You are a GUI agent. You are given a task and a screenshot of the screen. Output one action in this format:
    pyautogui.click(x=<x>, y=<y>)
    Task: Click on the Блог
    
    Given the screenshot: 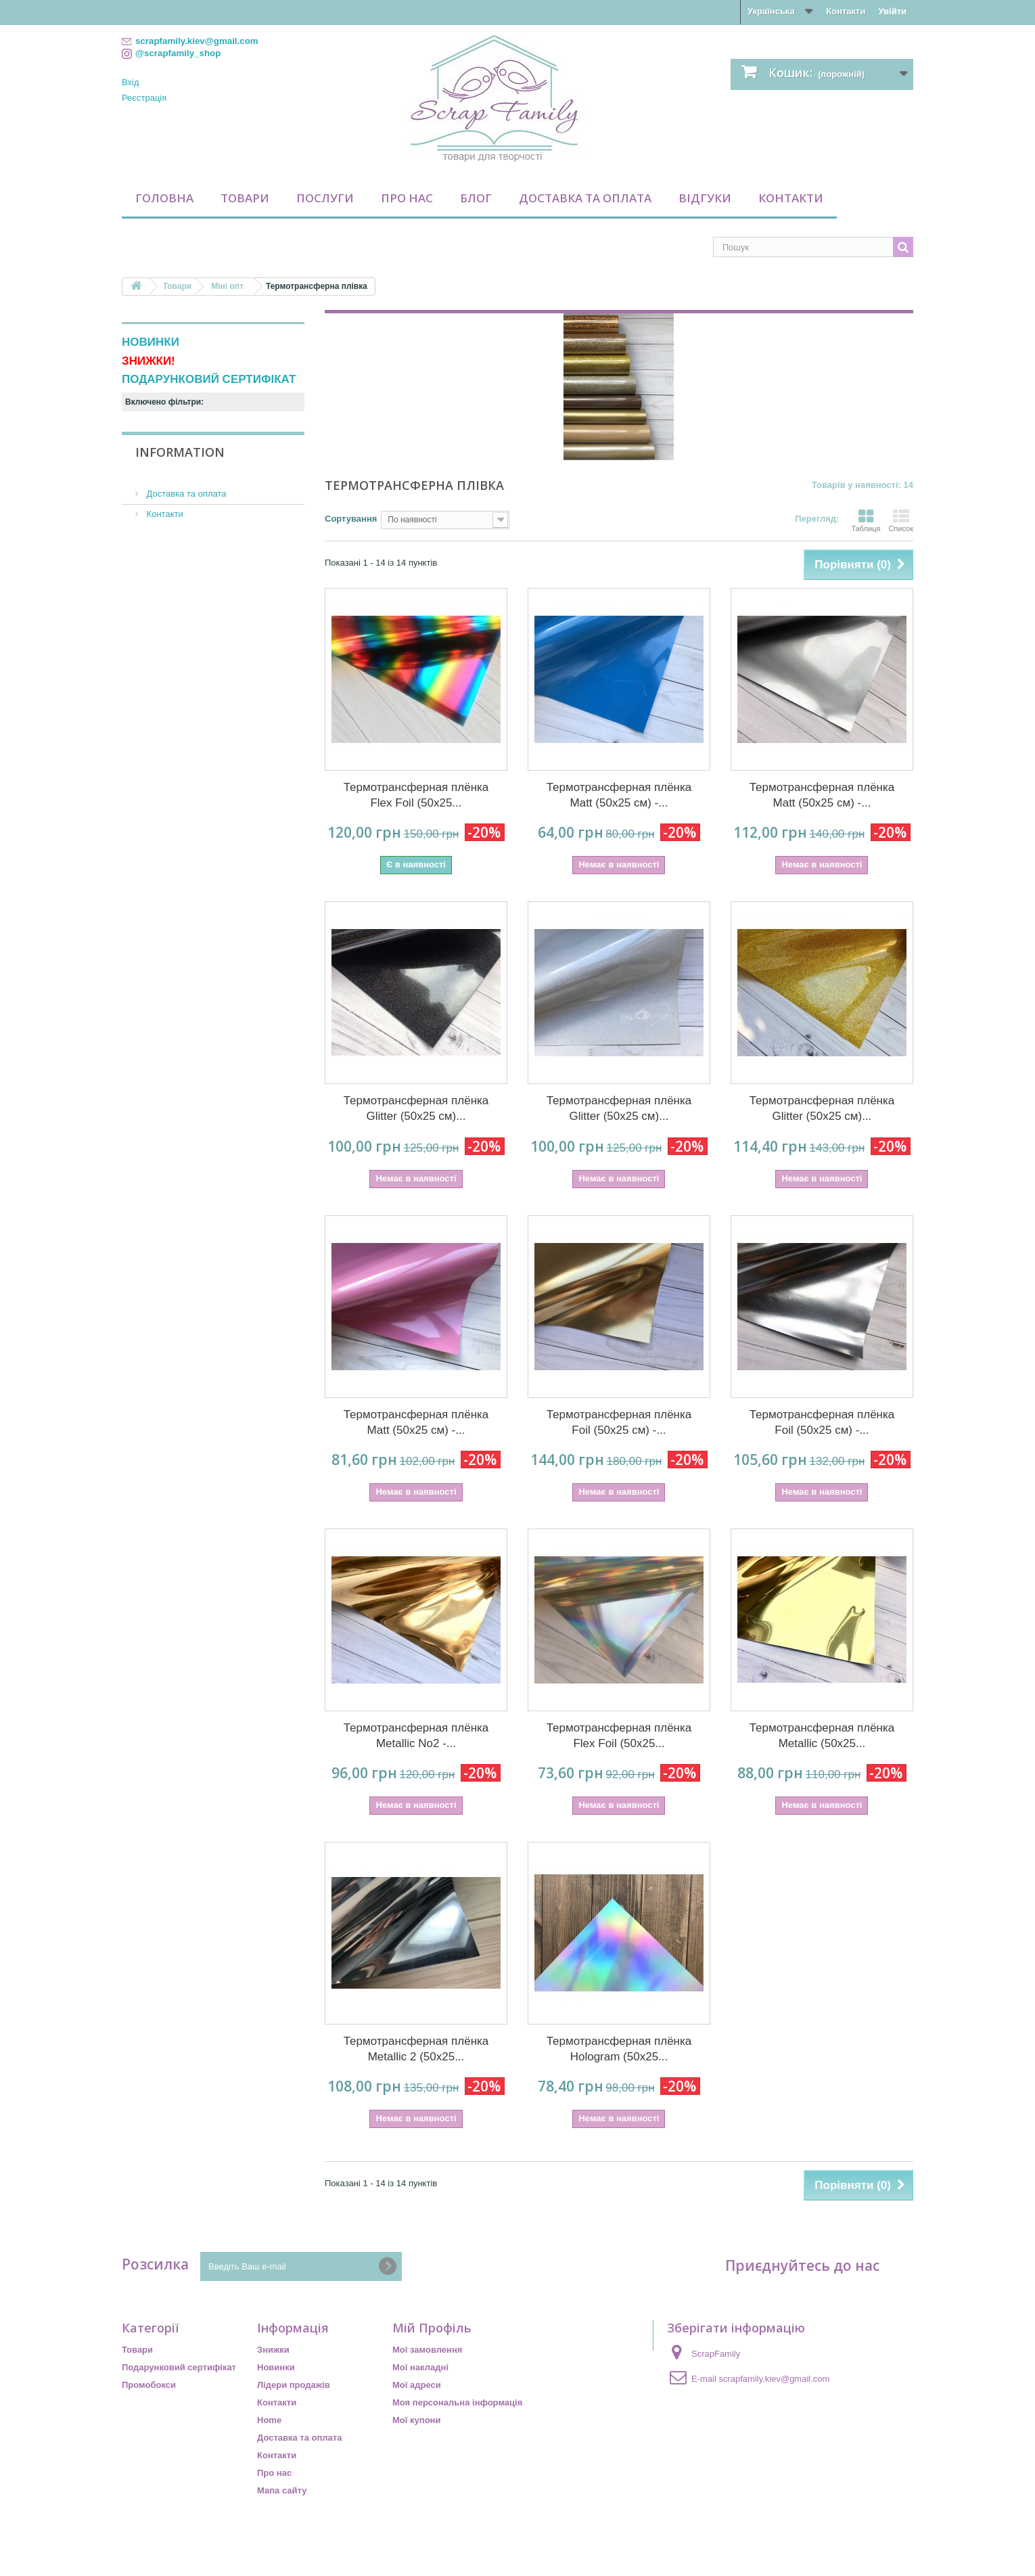 What is the action you would take?
    pyautogui.click(x=476, y=198)
    